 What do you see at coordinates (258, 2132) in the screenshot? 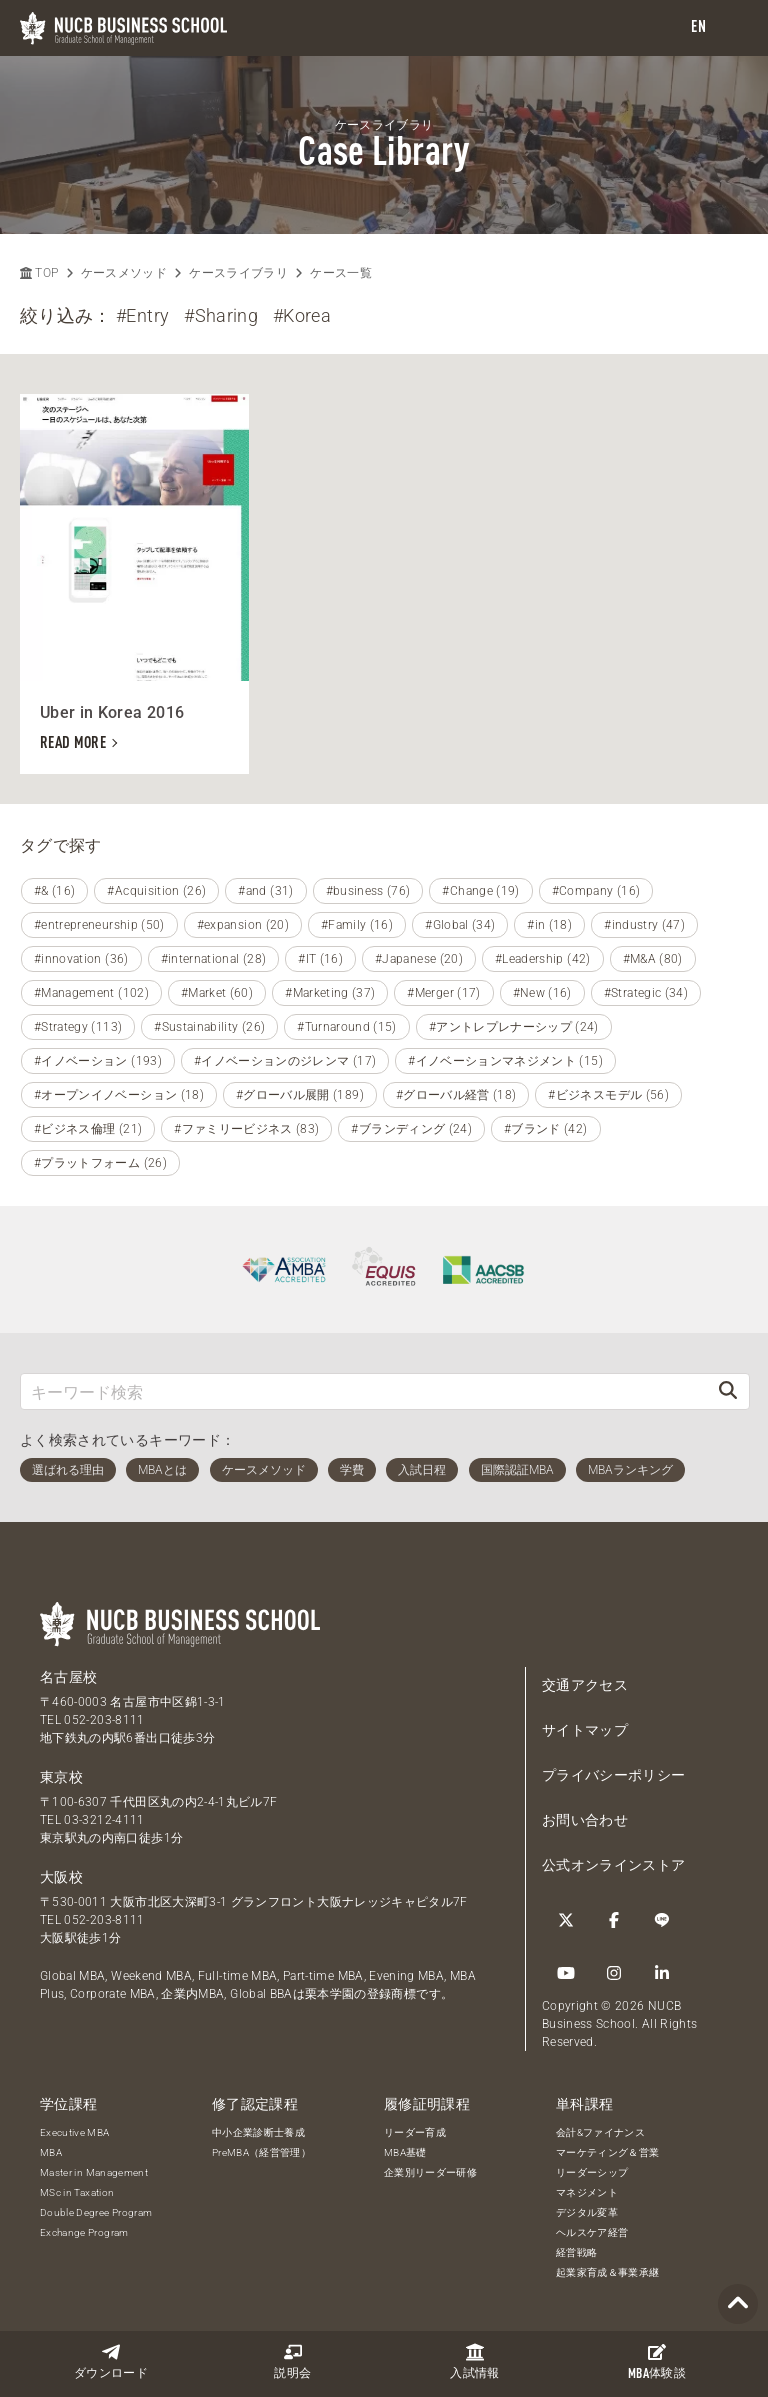
I see `中小企業診断士養成` at bounding box center [258, 2132].